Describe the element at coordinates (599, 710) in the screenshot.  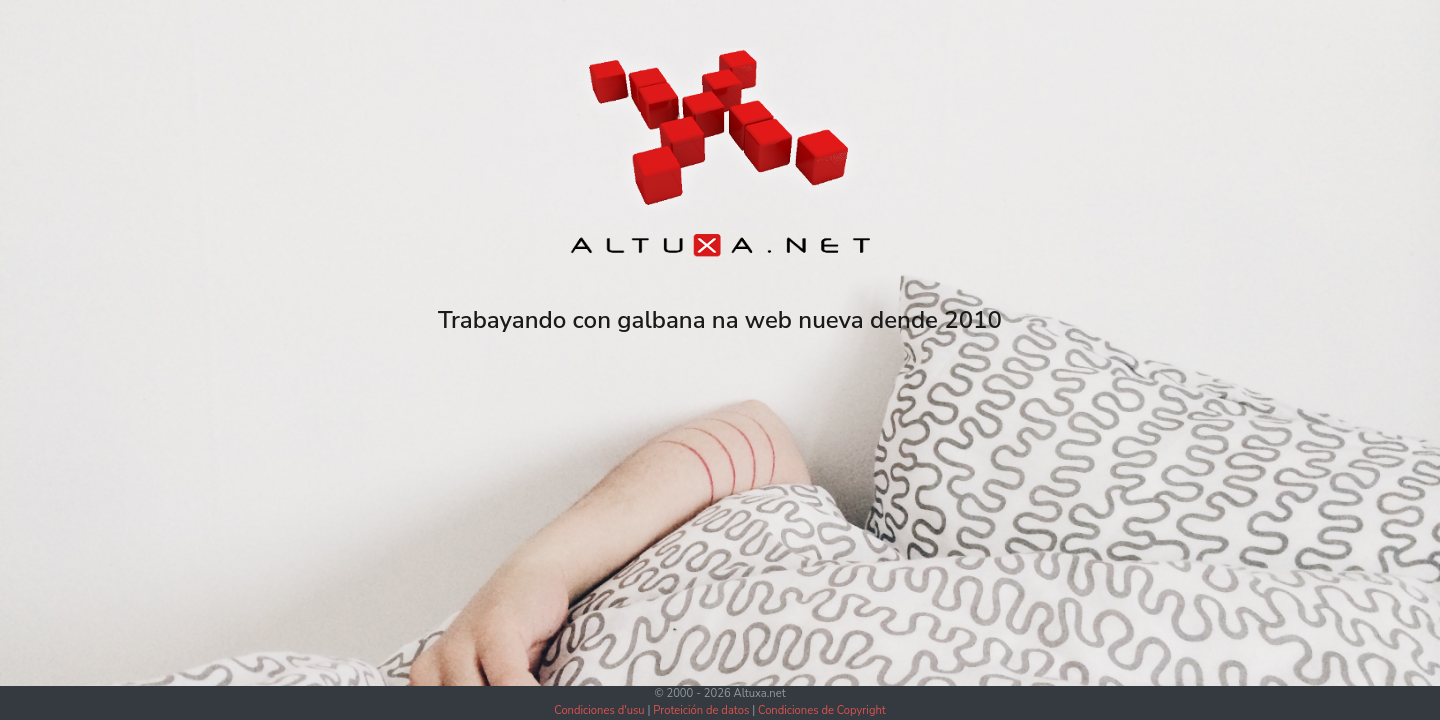
I see `Condiciones d'usu` at that location.